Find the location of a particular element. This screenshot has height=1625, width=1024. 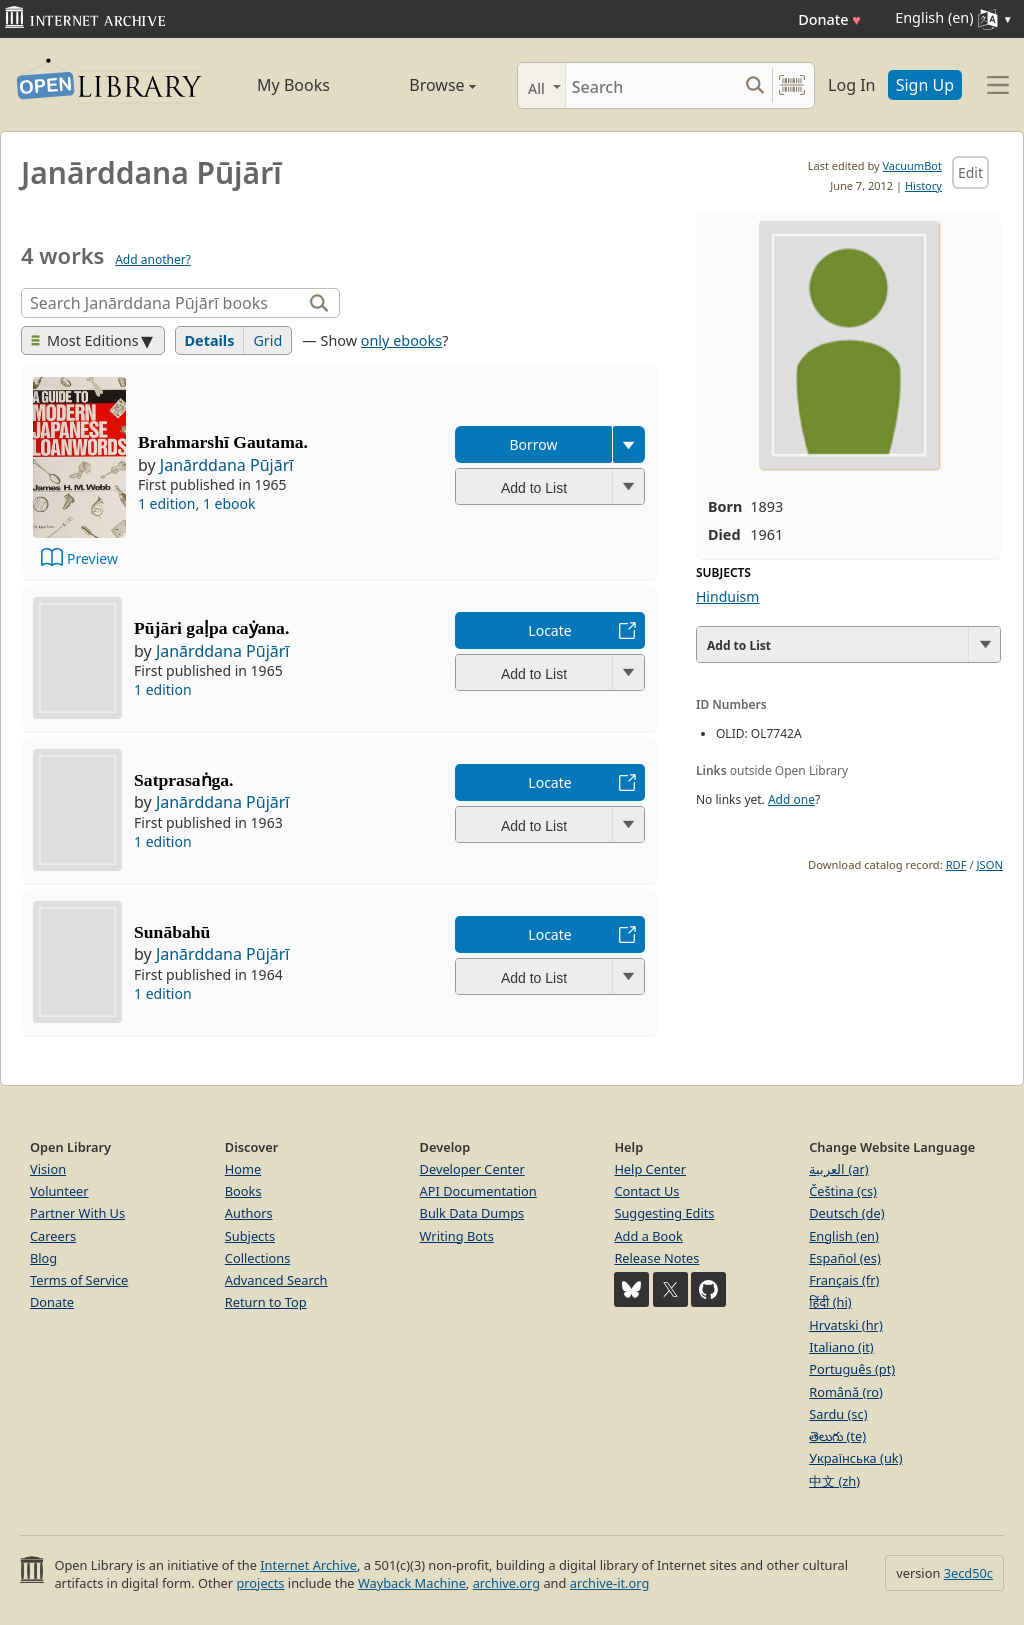

archive-it.org is located at coordinates (610, 1583).